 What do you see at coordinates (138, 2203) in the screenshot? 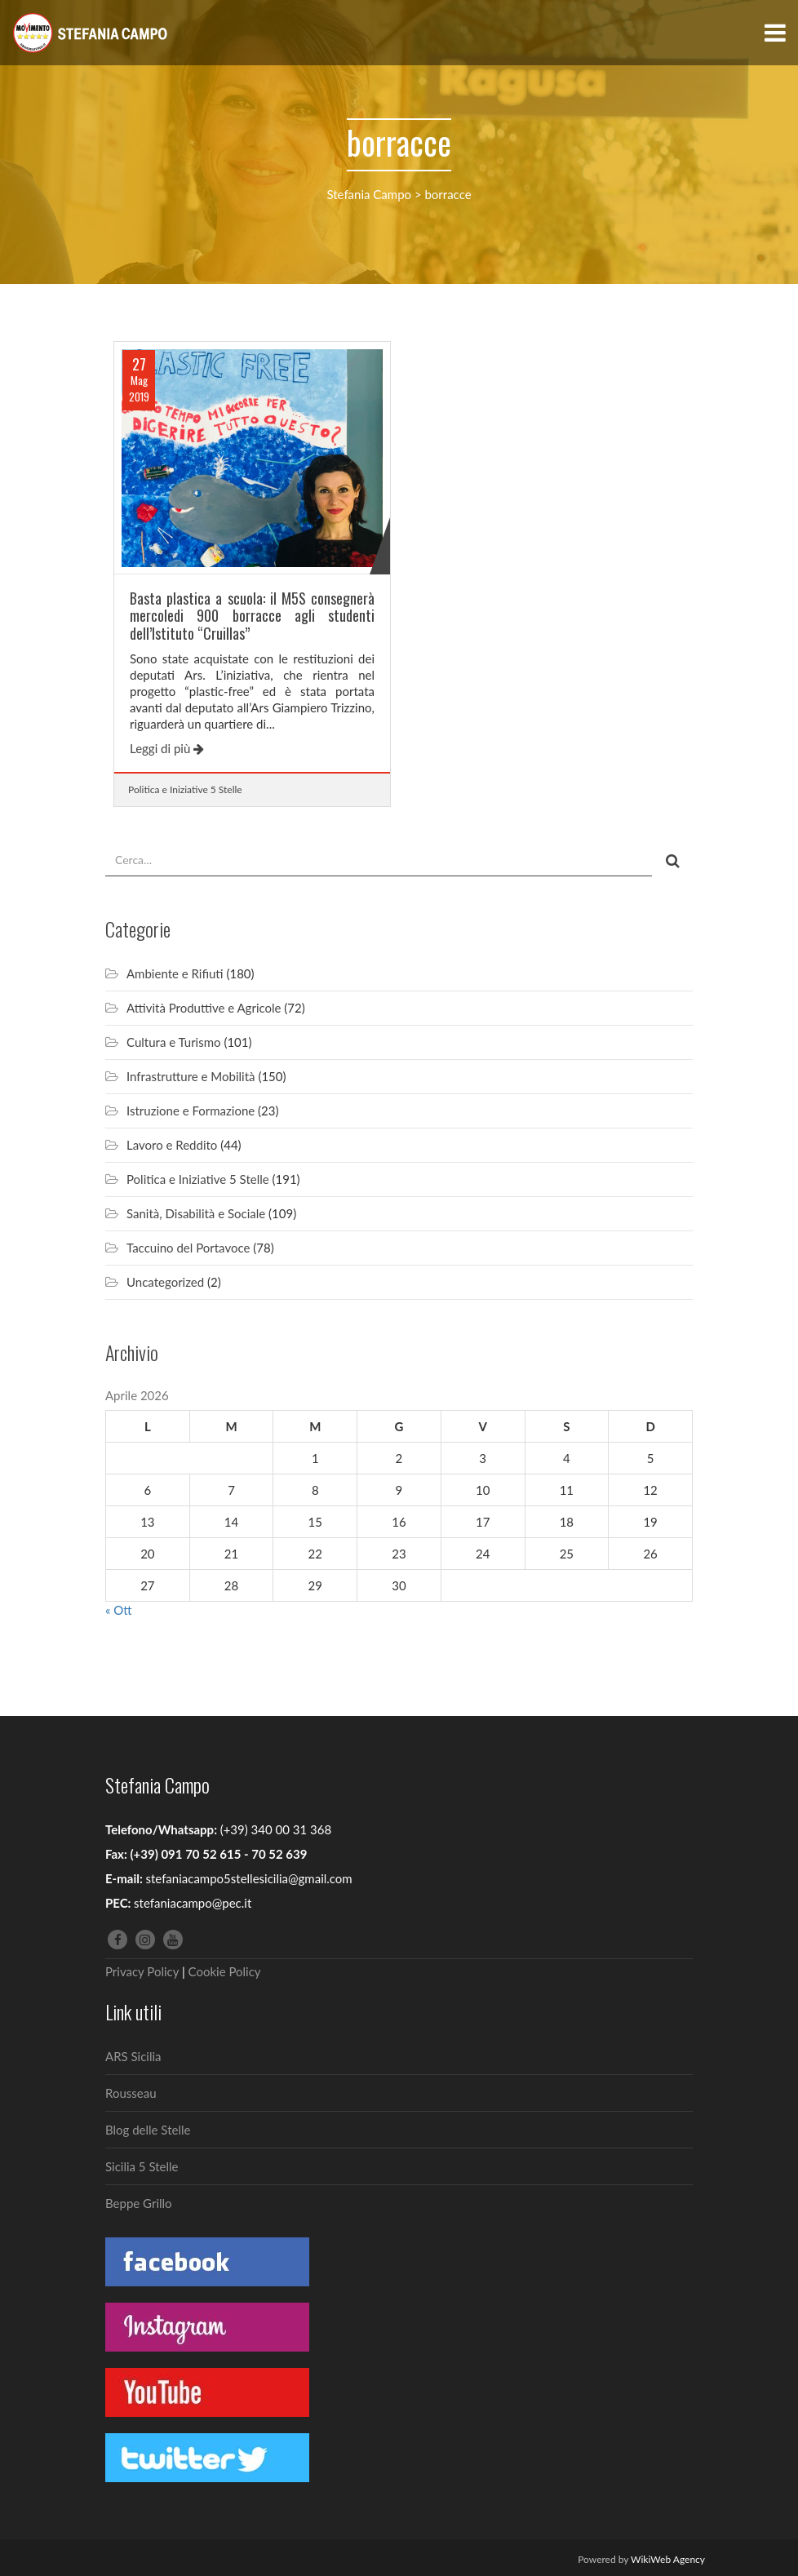
I see `Beppe Grillo` at bounding box center [138, 2203].